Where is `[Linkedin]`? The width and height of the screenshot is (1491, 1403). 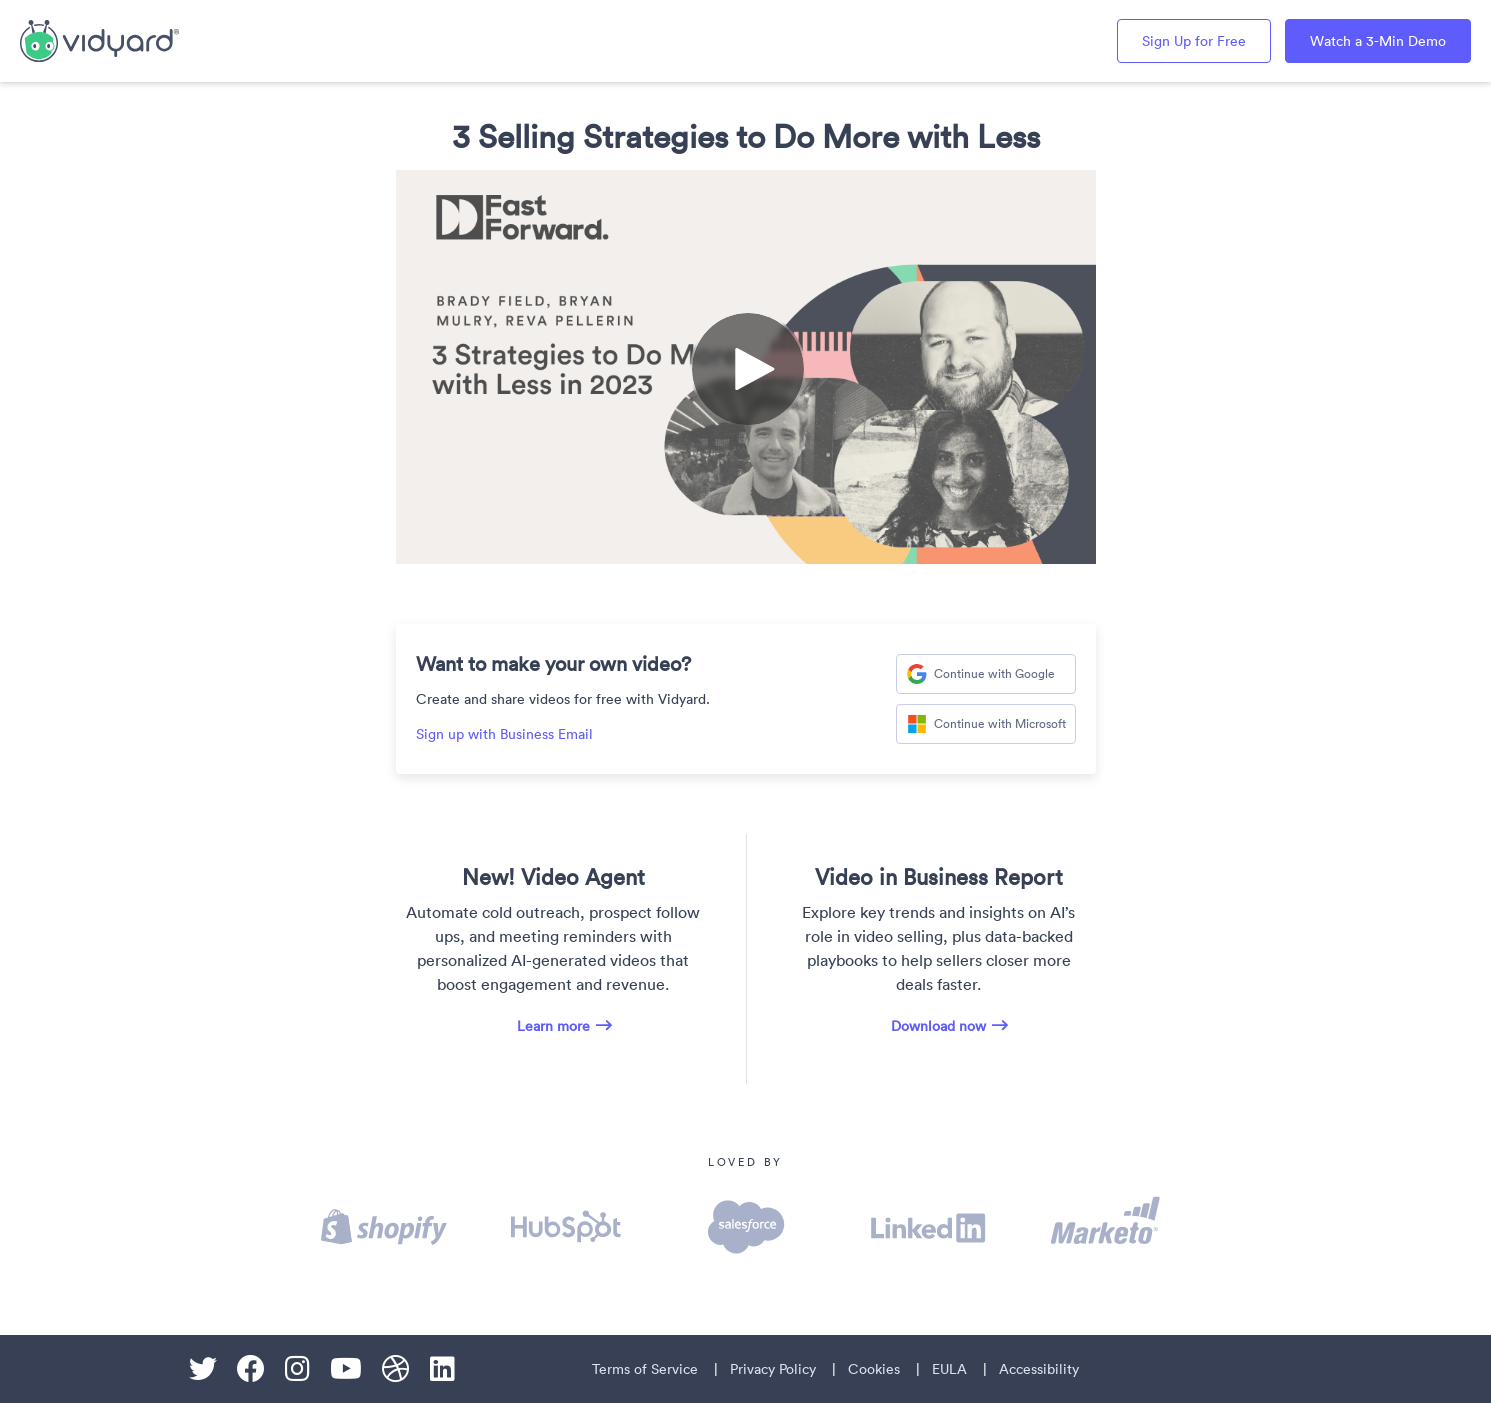 [Linkedin] is located at coordinates (442, 1369).